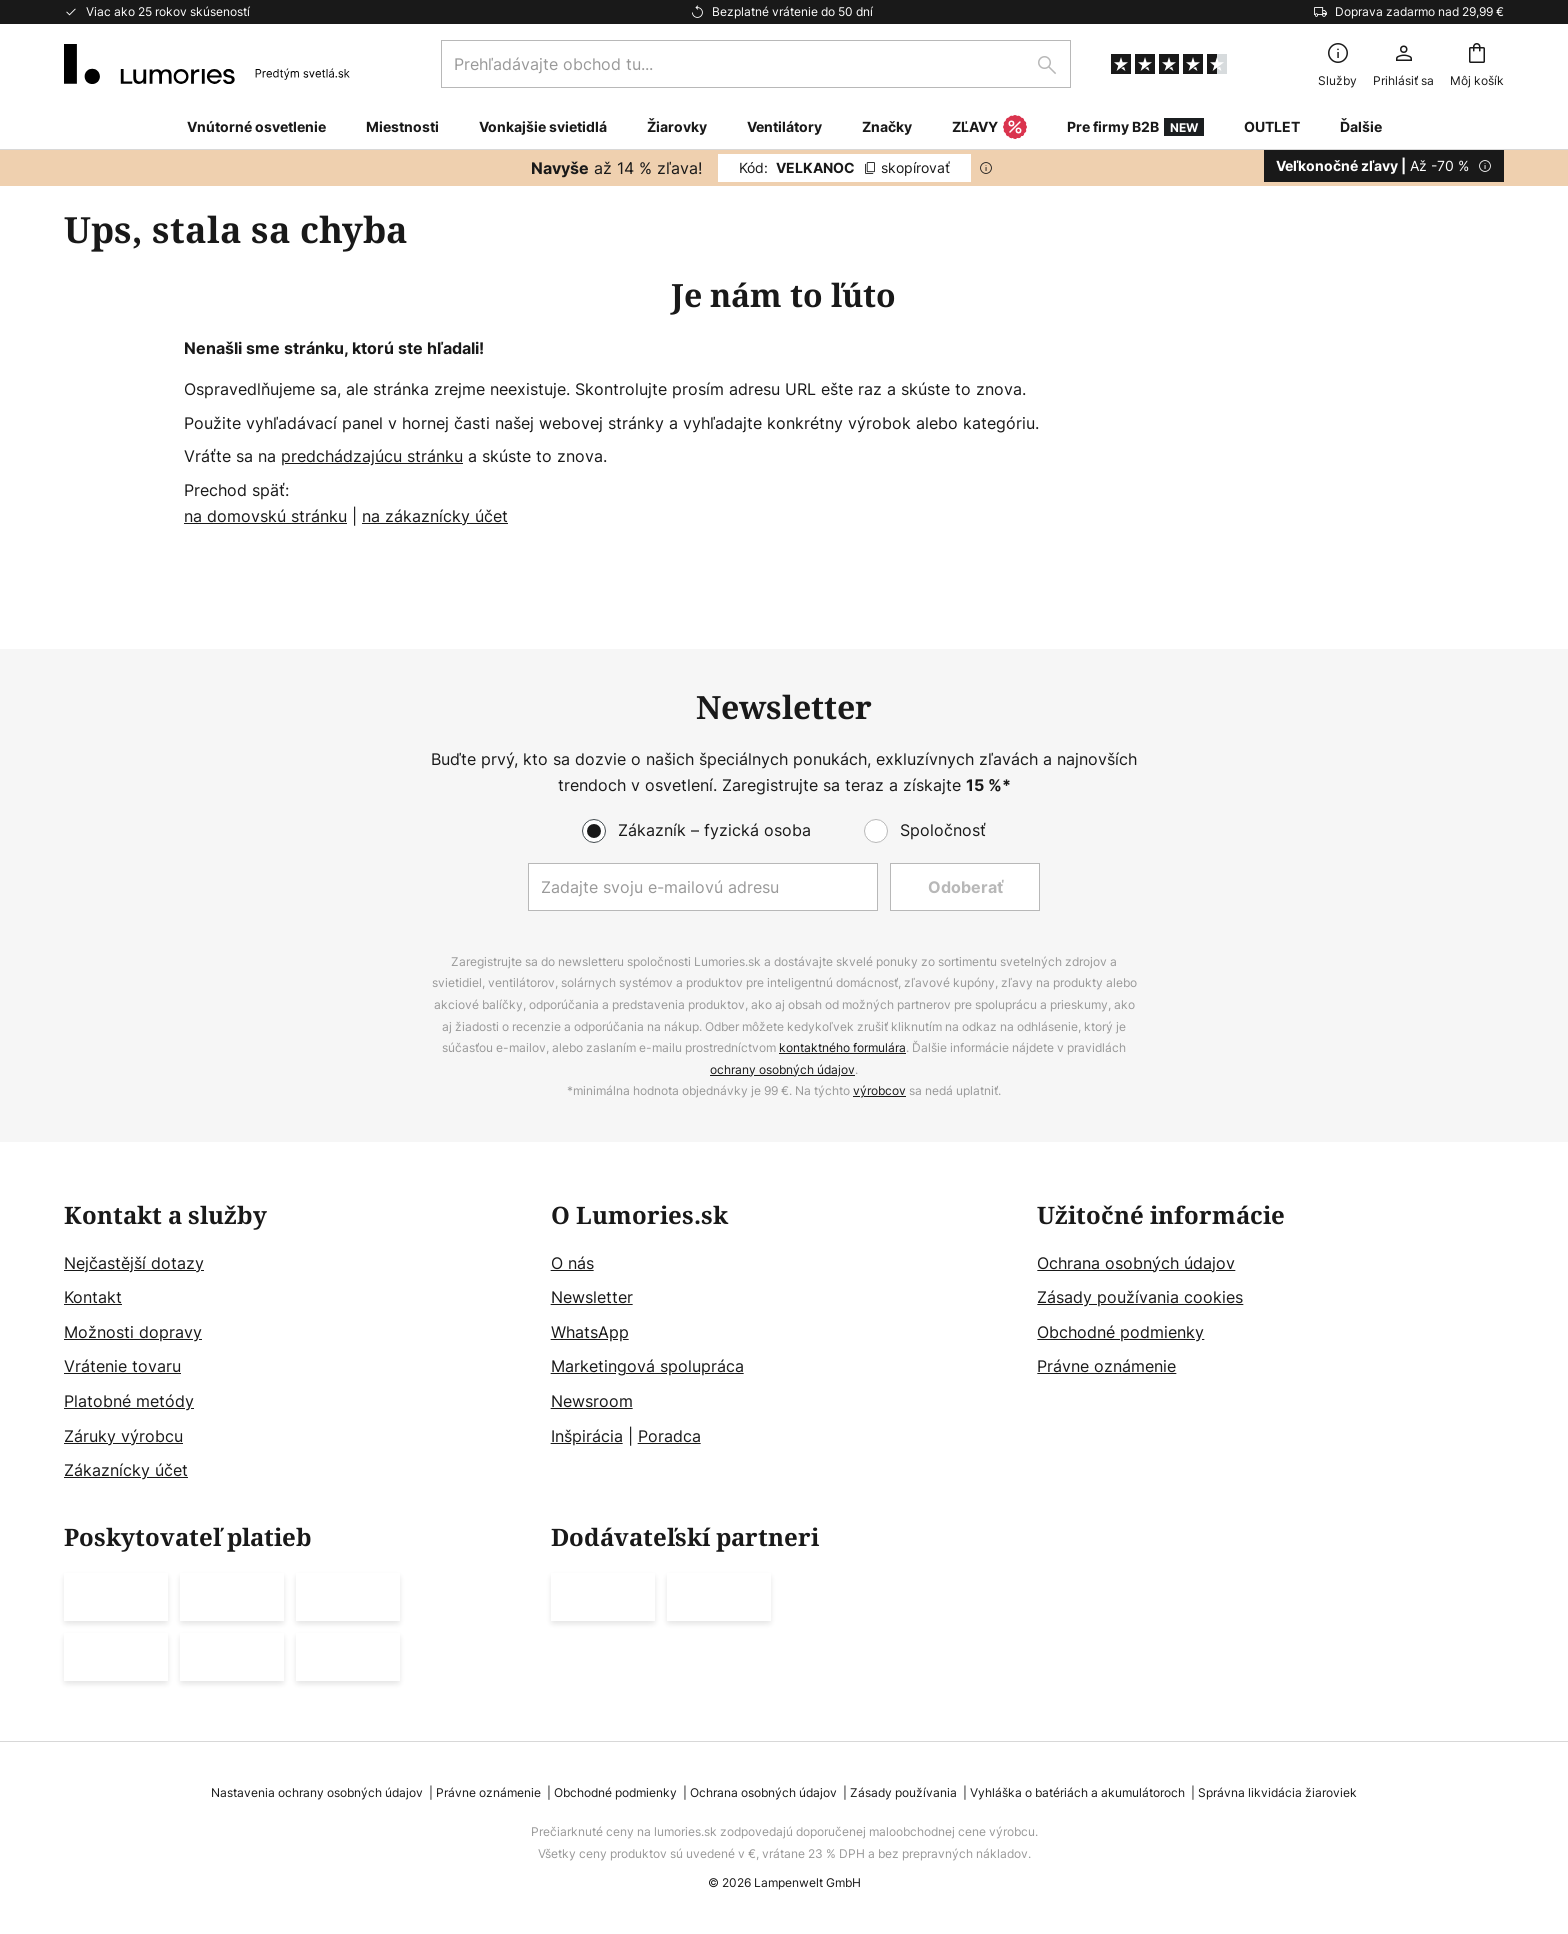 This screenshot has height=1934, width=1568. What do you see at coordinates (134, 1263) in the screenshot?
I see `Nejčastější dotazy` at bounding box center [134, 1263].